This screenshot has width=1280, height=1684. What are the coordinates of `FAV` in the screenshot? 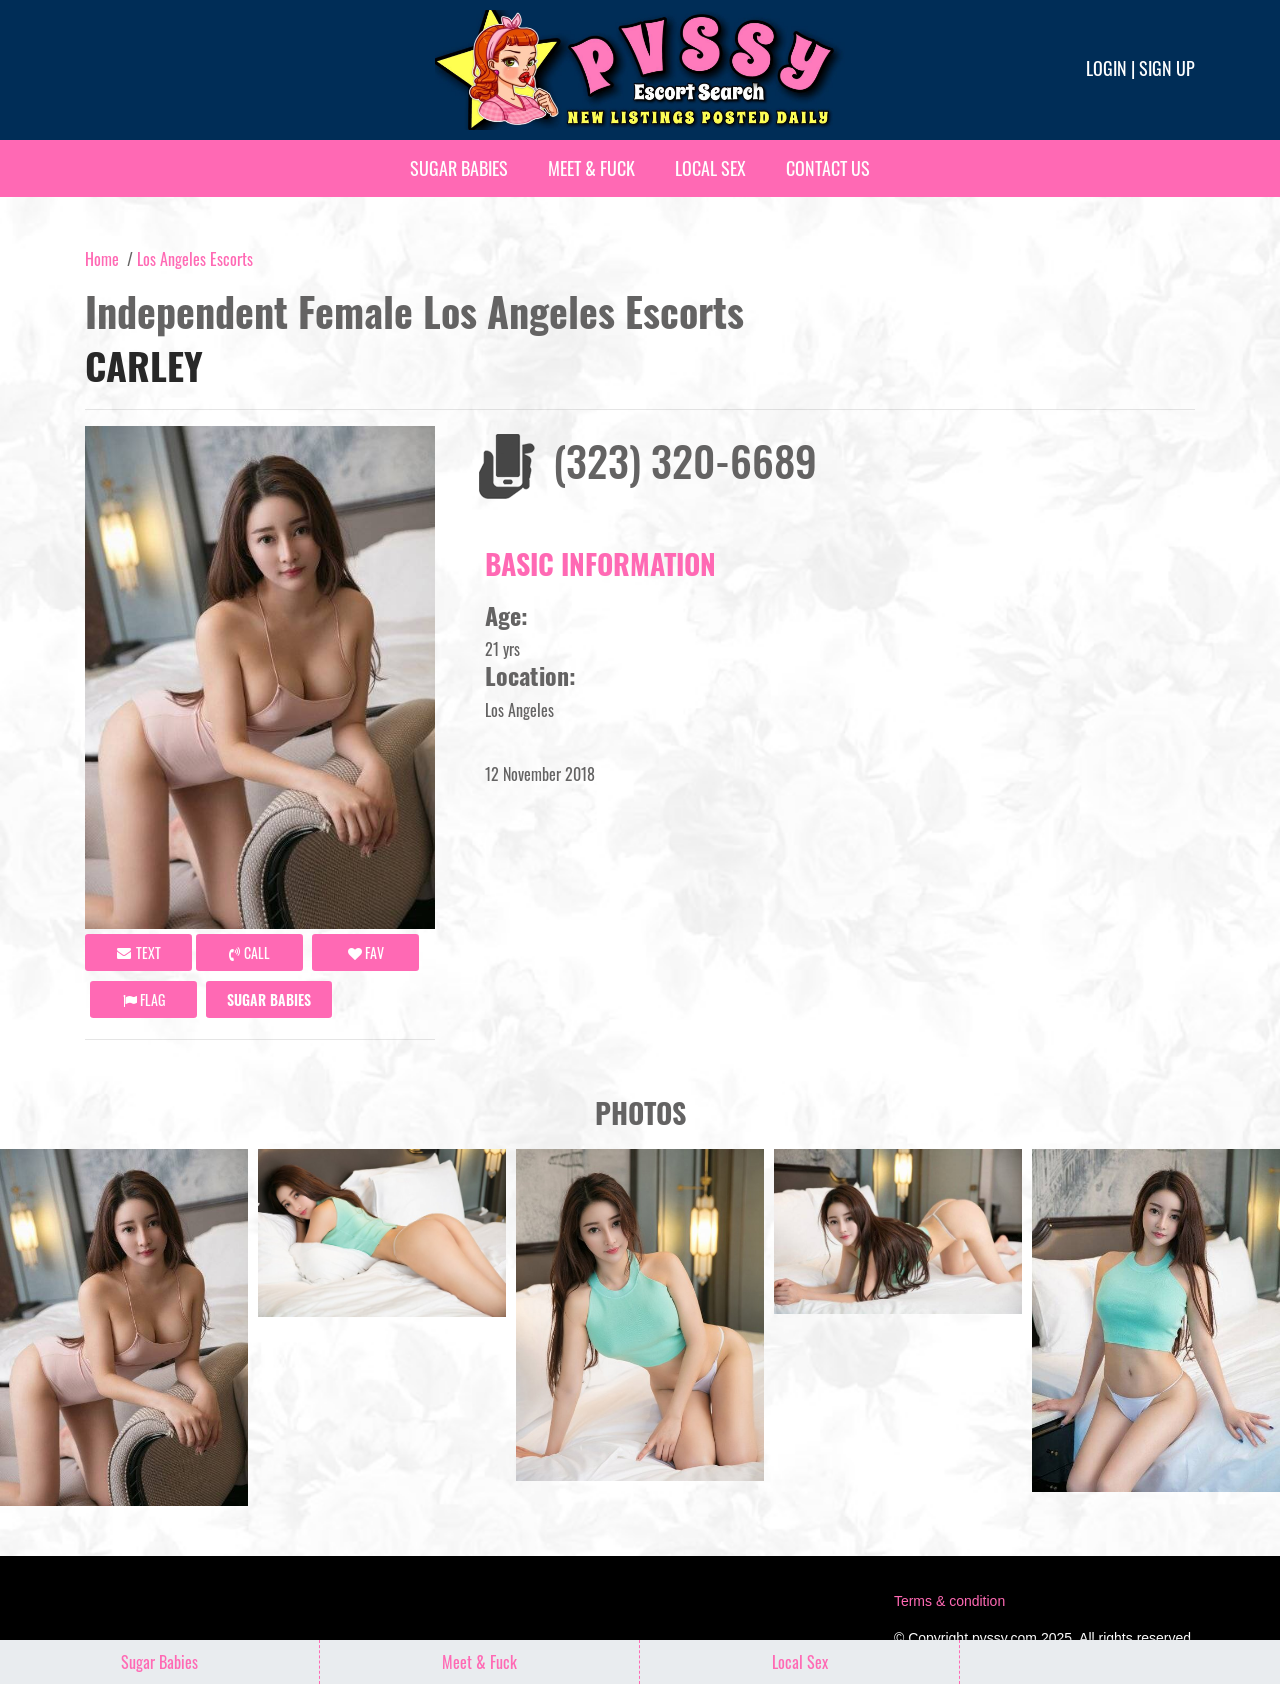 It's located at (366, 952).